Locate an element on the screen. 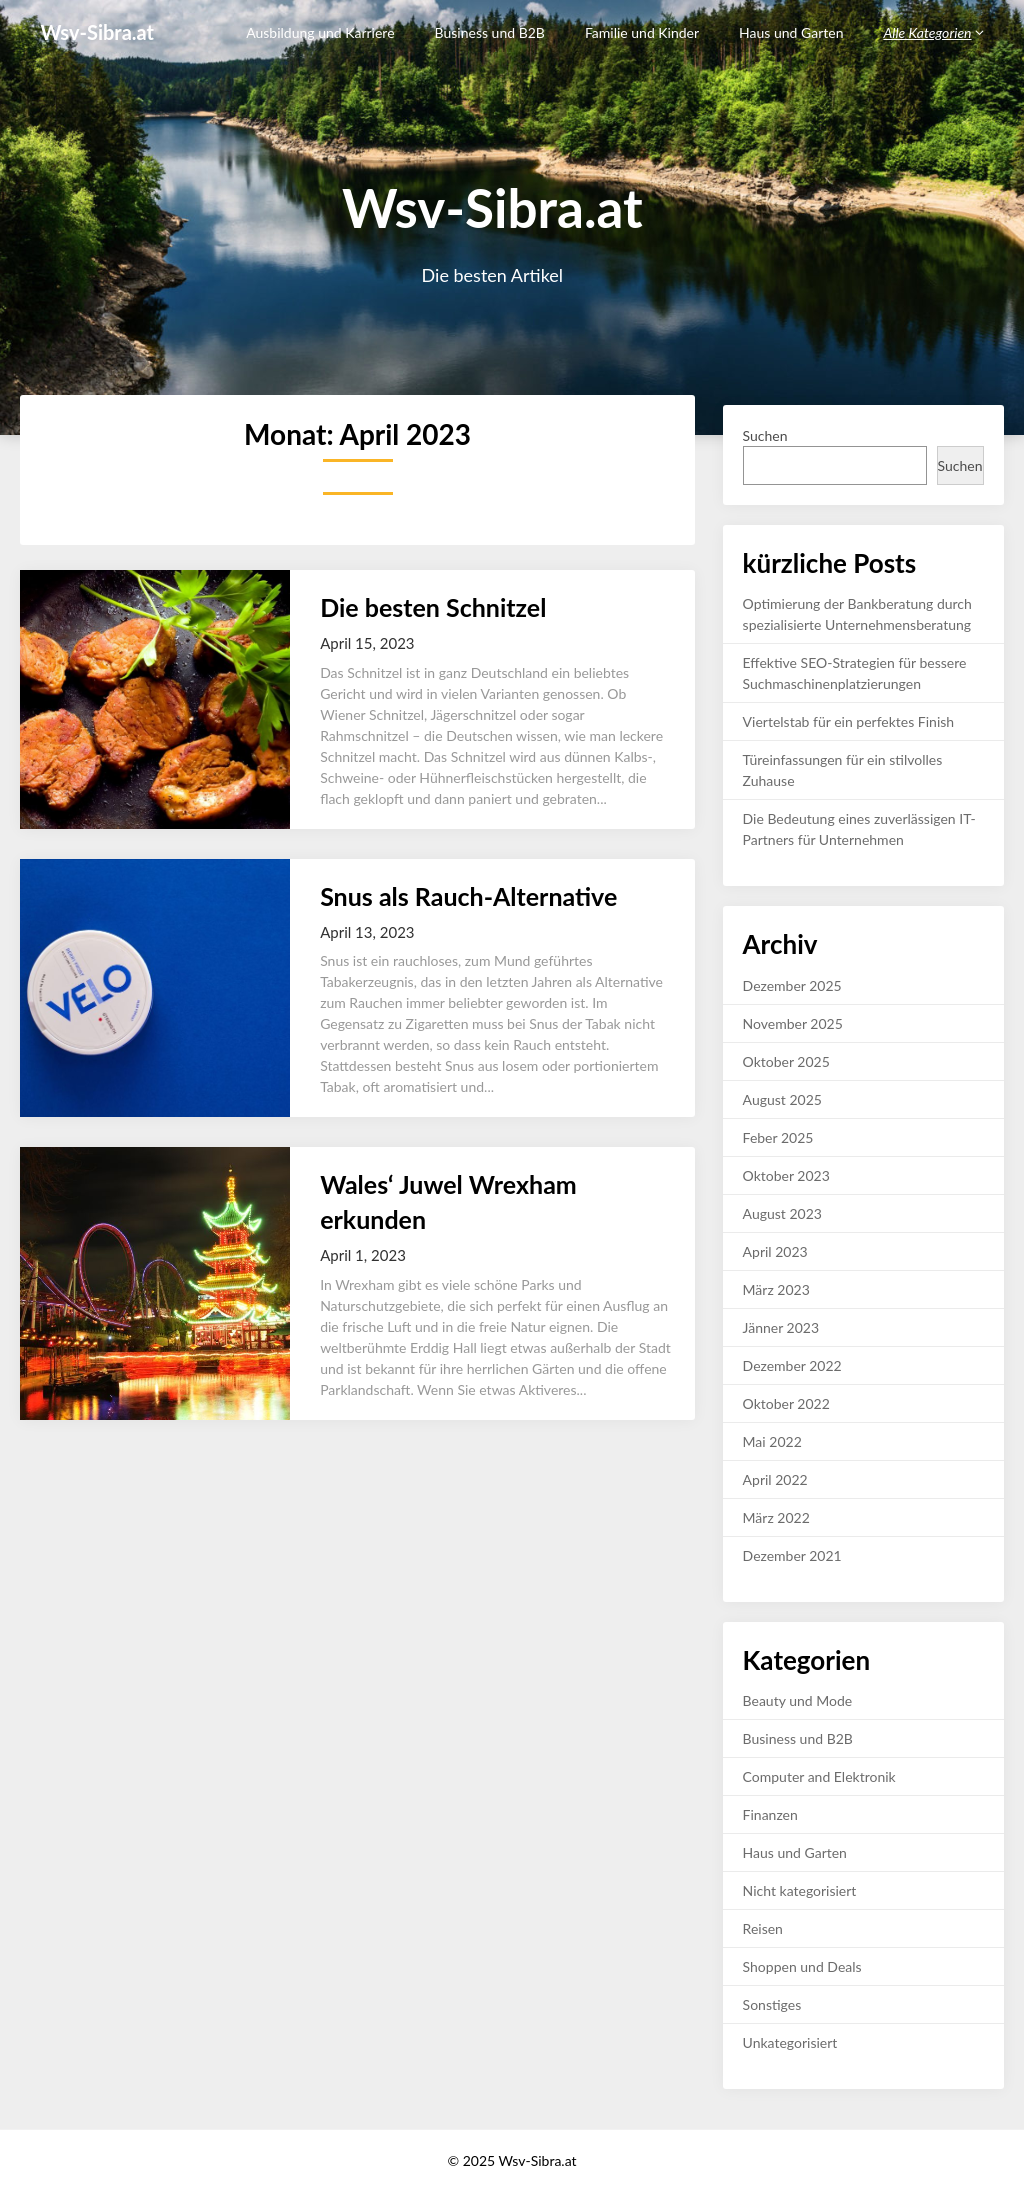  Wsv-Sibra.at is located at coordinates (97, 32).